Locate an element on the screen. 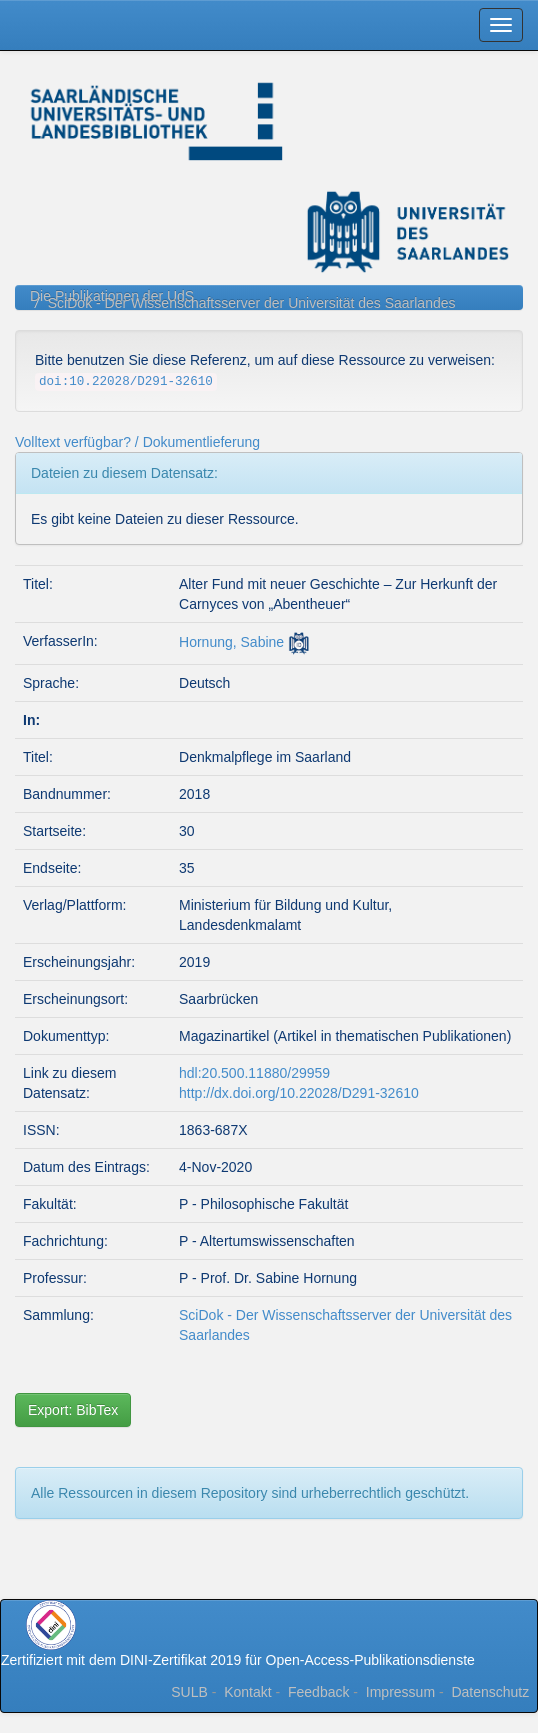 This screenshot has width=538, height=1733. SciDok - Der Wissenschaftsserver der Universität des Saarlandes is located at coordinates (252, 303).